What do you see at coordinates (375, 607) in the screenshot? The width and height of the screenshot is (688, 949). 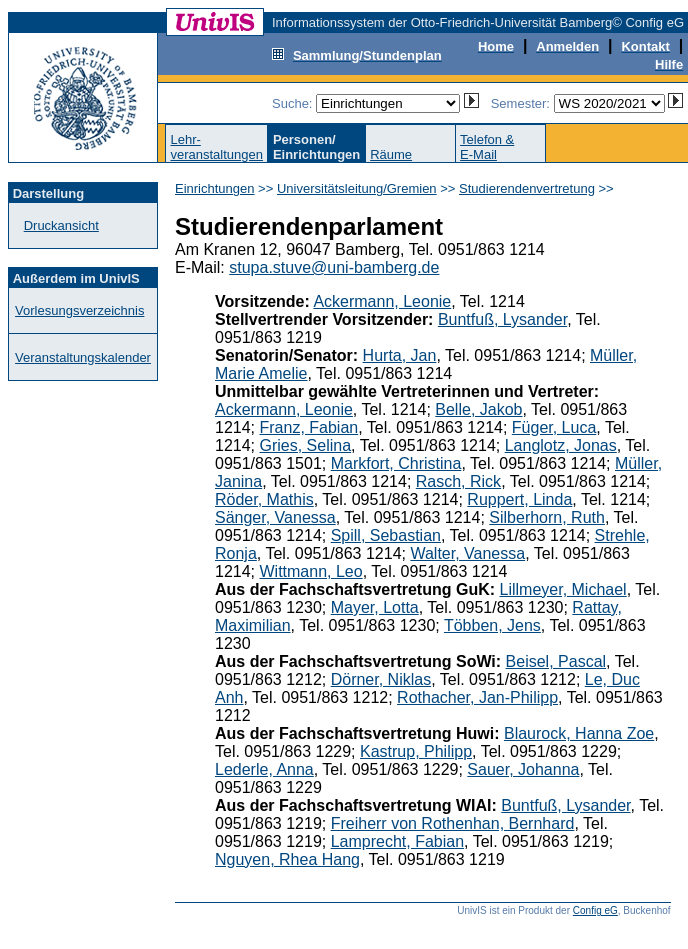 I see `Mayer, Lotta` at bounding box center [375, 607].